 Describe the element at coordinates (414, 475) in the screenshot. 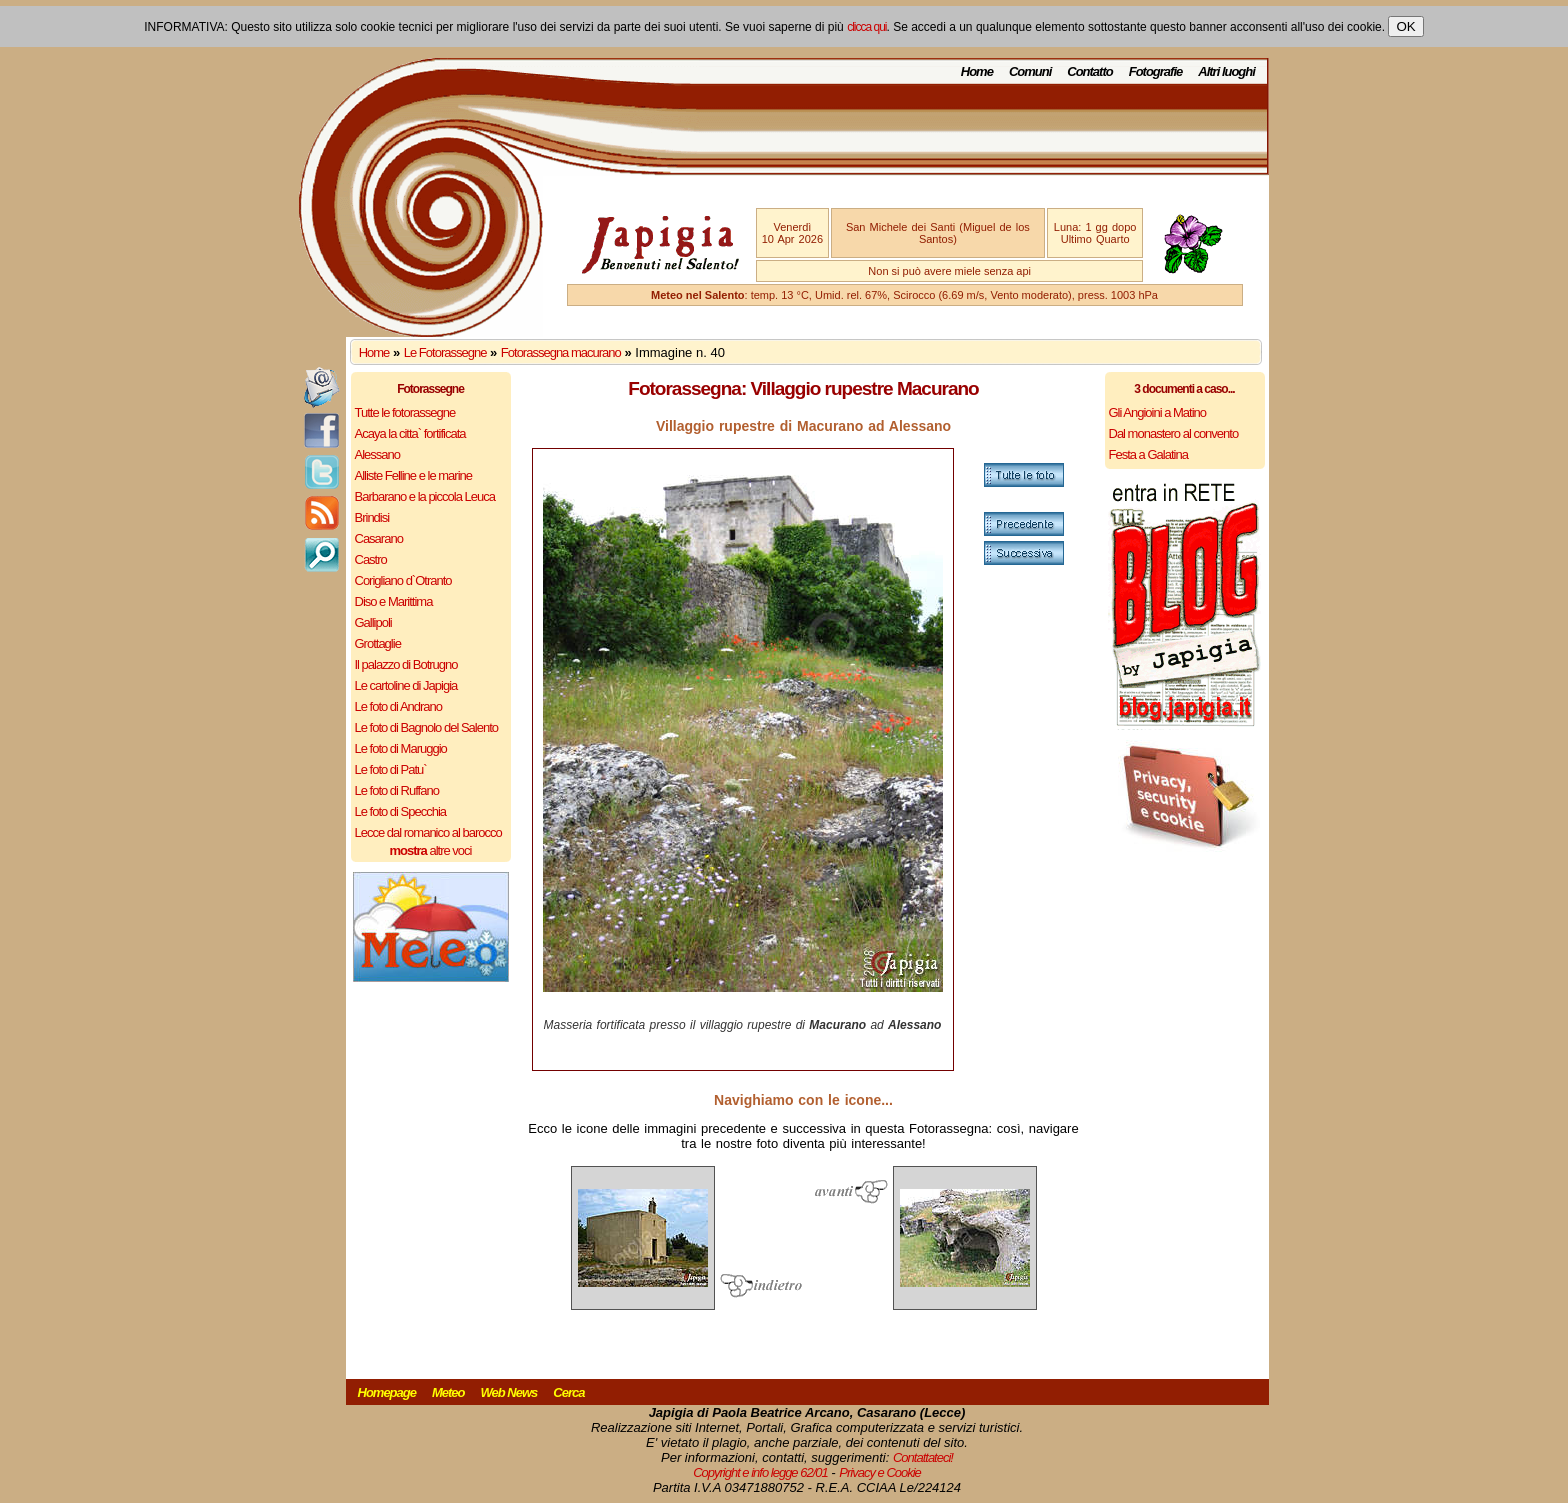

I see `Alliste Felline e le marine` at that location.